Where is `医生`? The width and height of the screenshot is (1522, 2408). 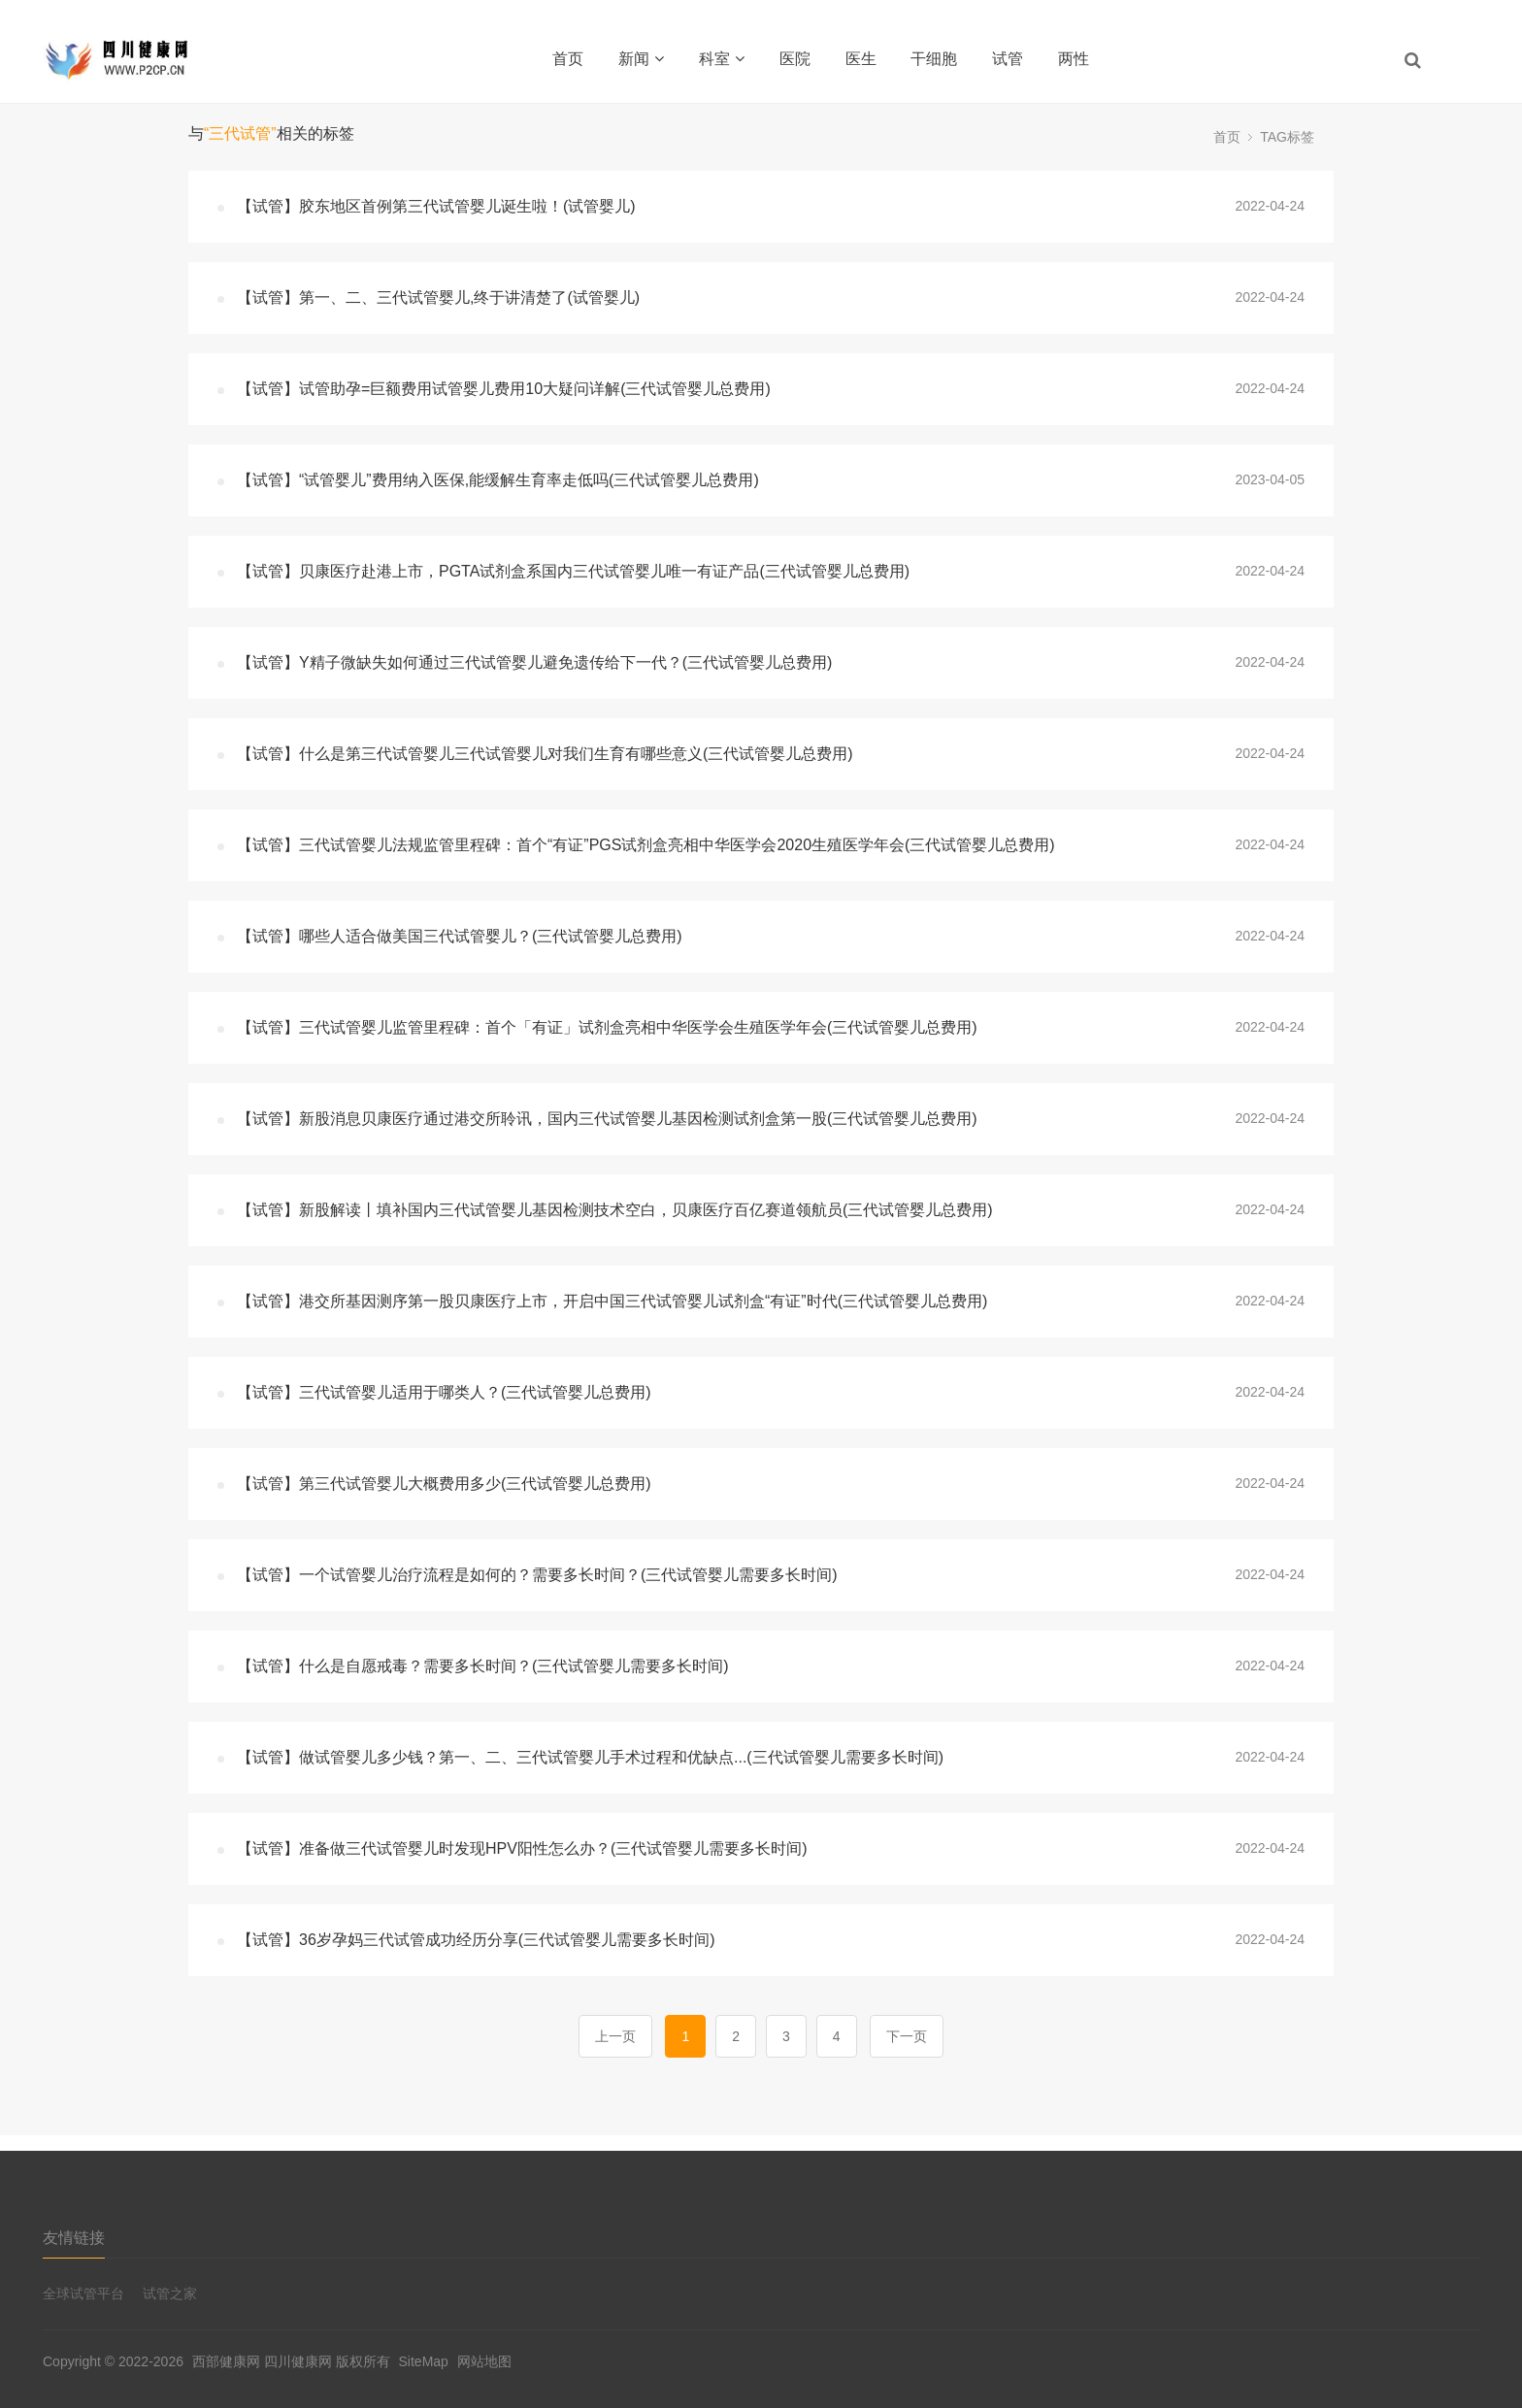
医生 is located at coordinates (861, 58).